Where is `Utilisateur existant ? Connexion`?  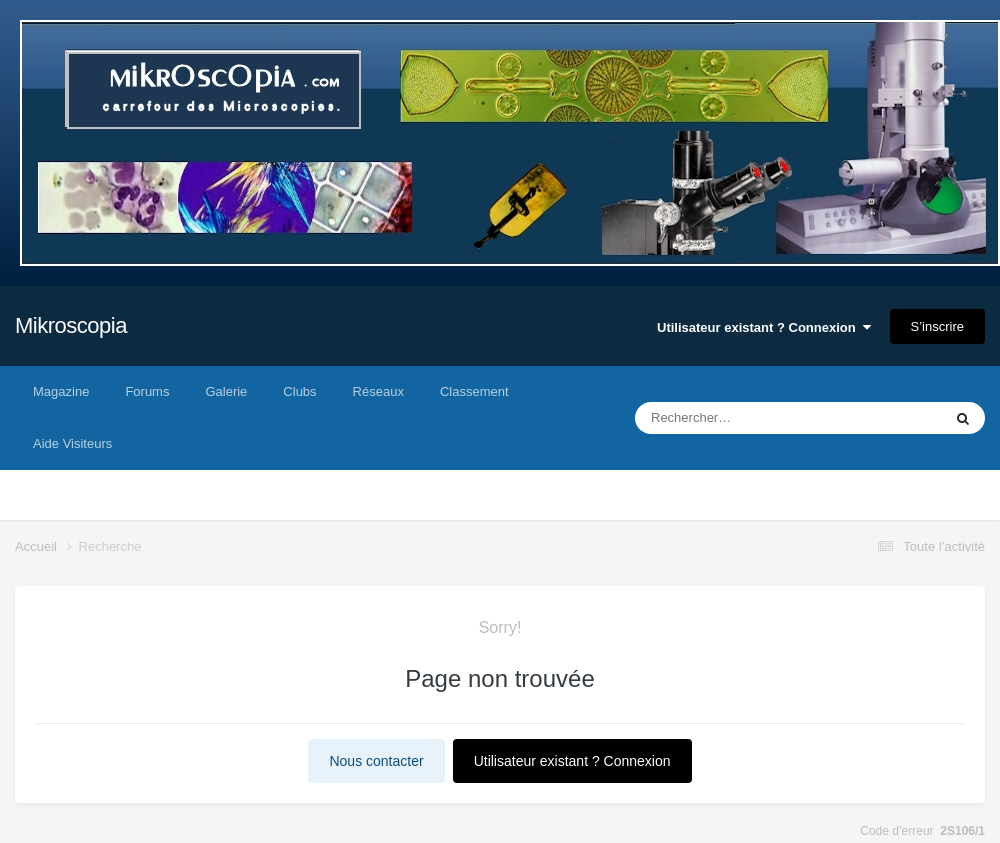
Utilisateur existant ? Connexion is located at coordinates (764, 327).